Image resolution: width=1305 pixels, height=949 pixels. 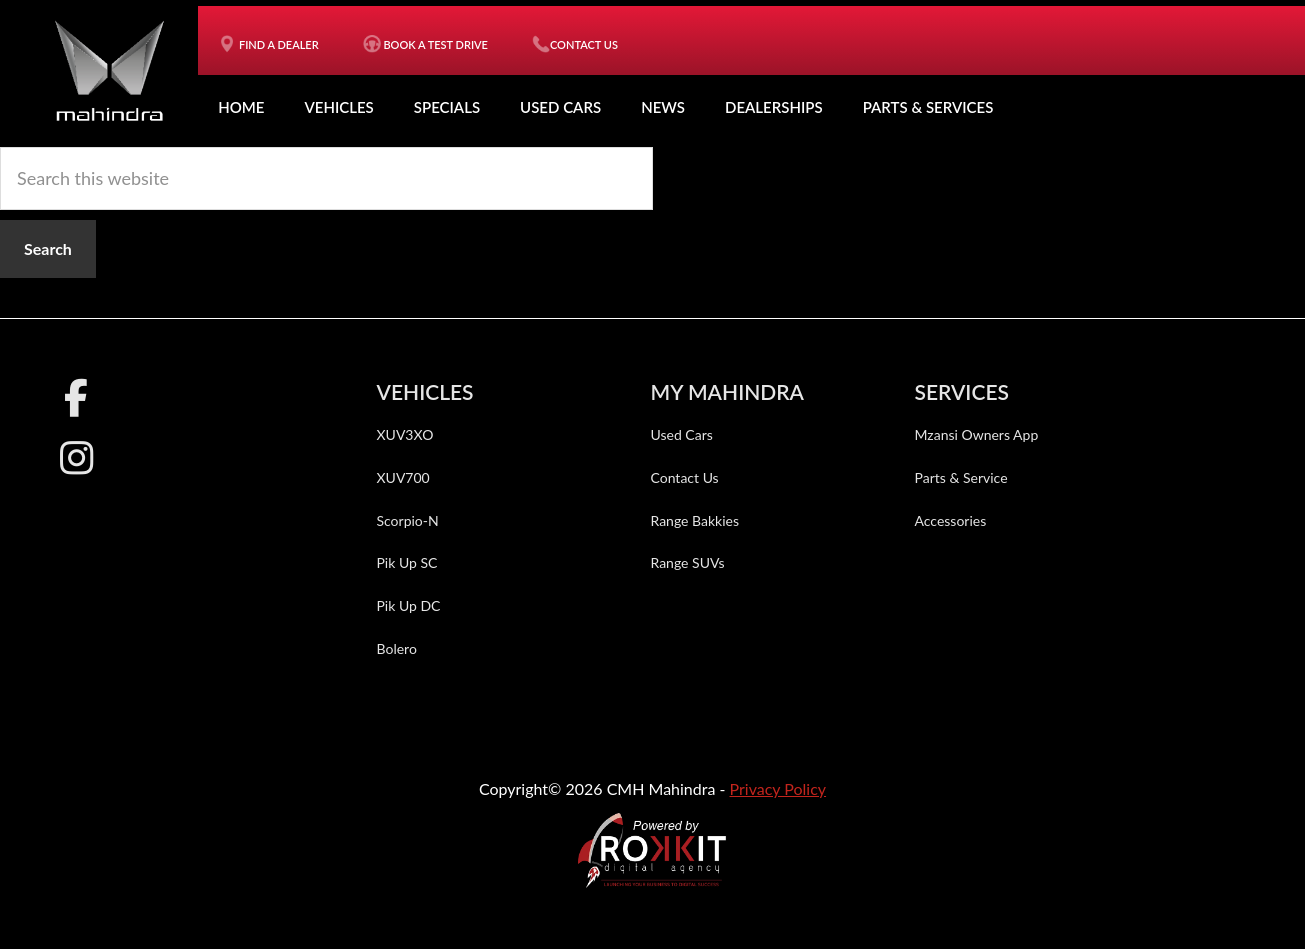 I want to click on XUV3XO, so click(x=405, y=434).